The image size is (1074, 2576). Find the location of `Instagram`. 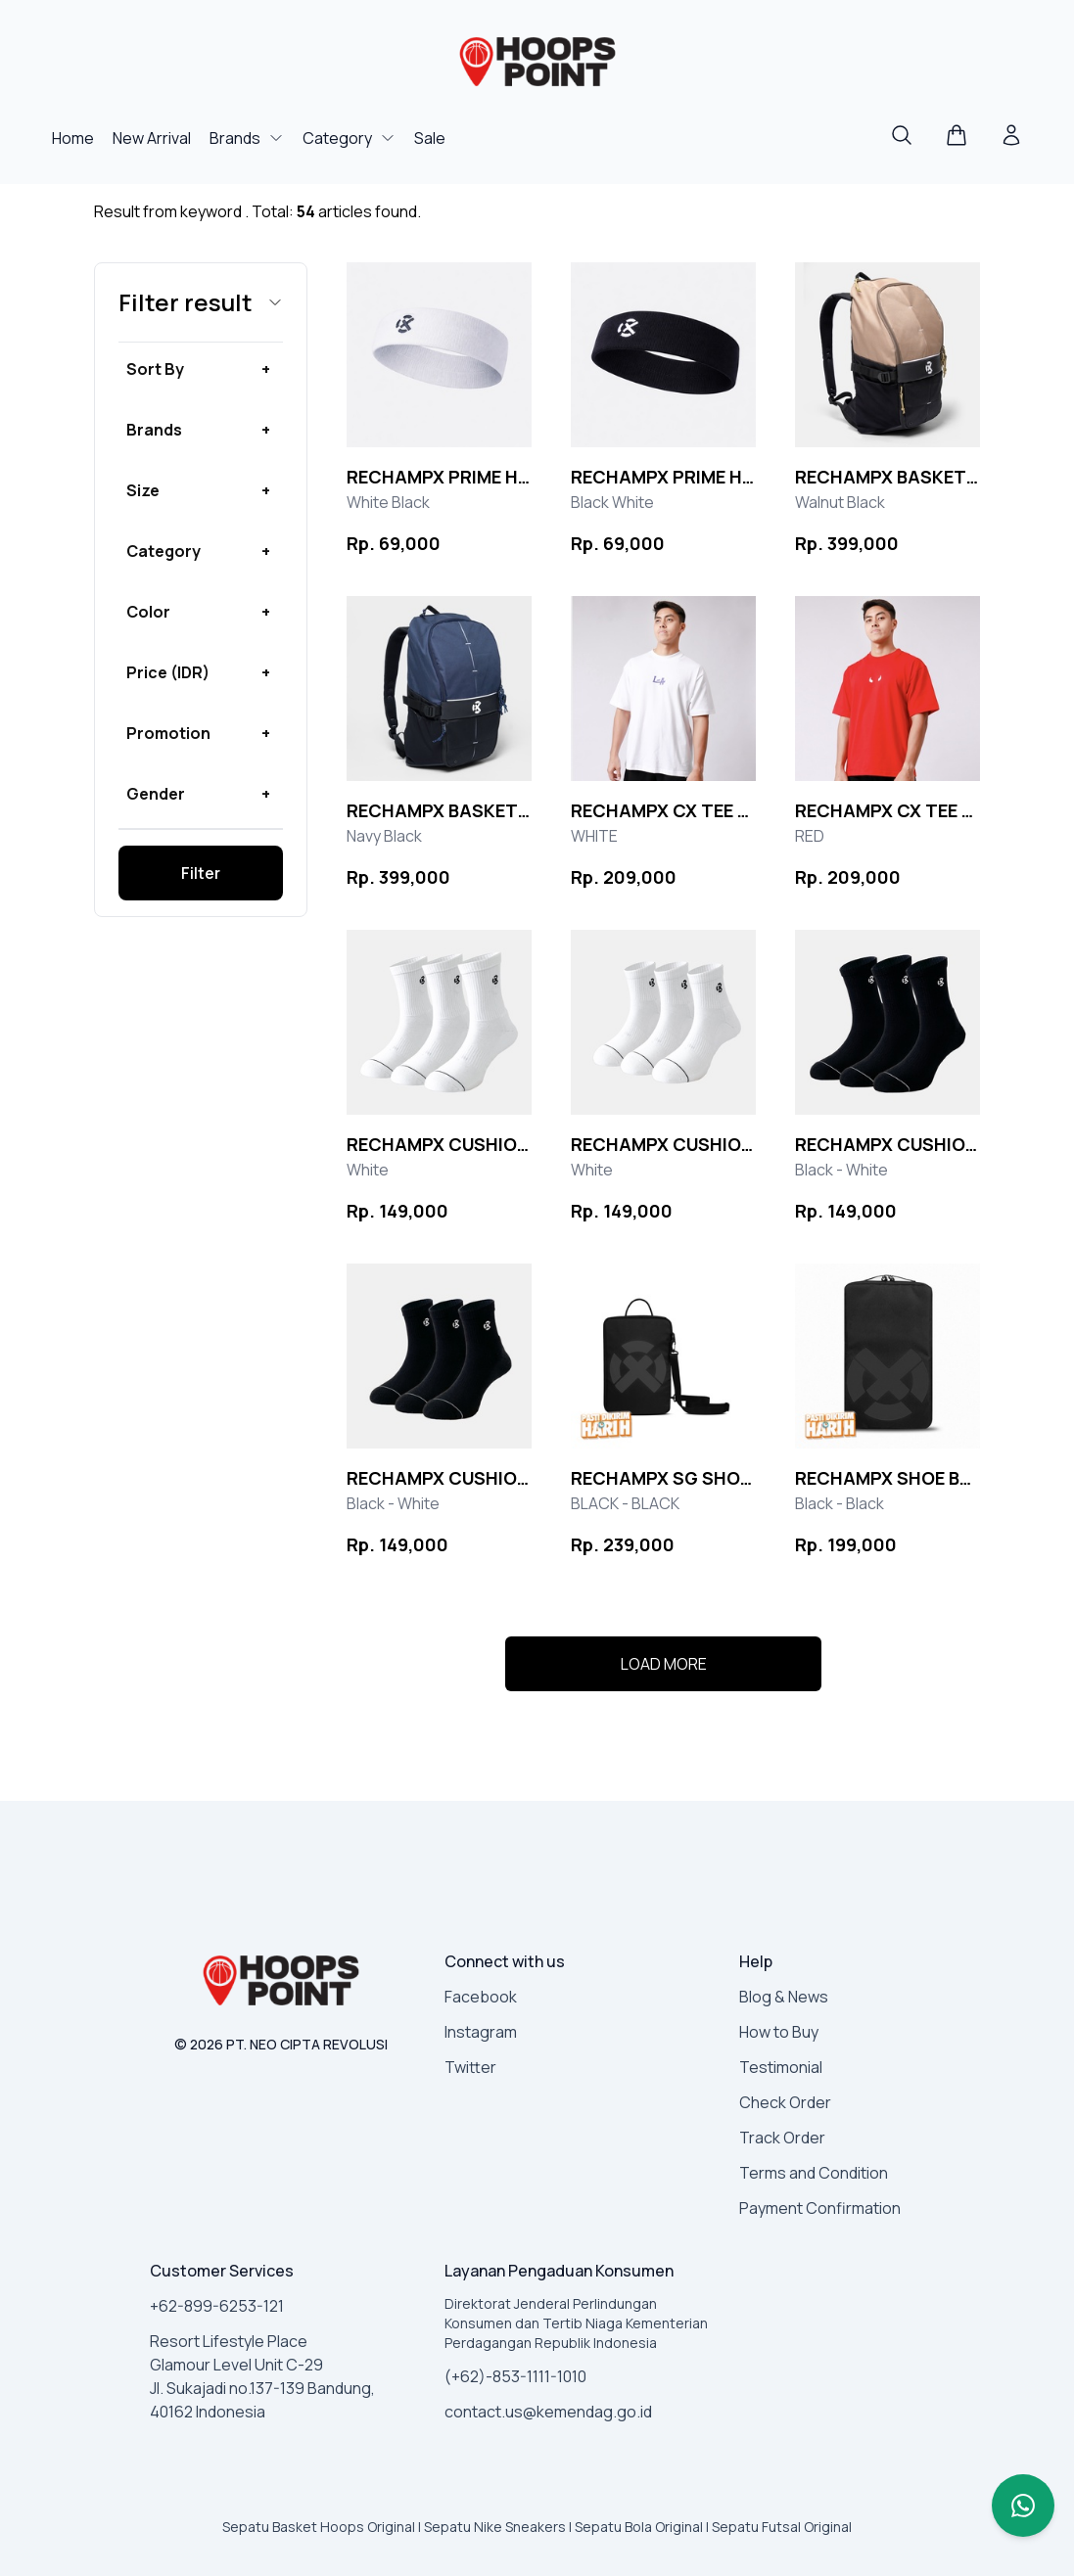

Instagram is located at coordinates (480, 2032).